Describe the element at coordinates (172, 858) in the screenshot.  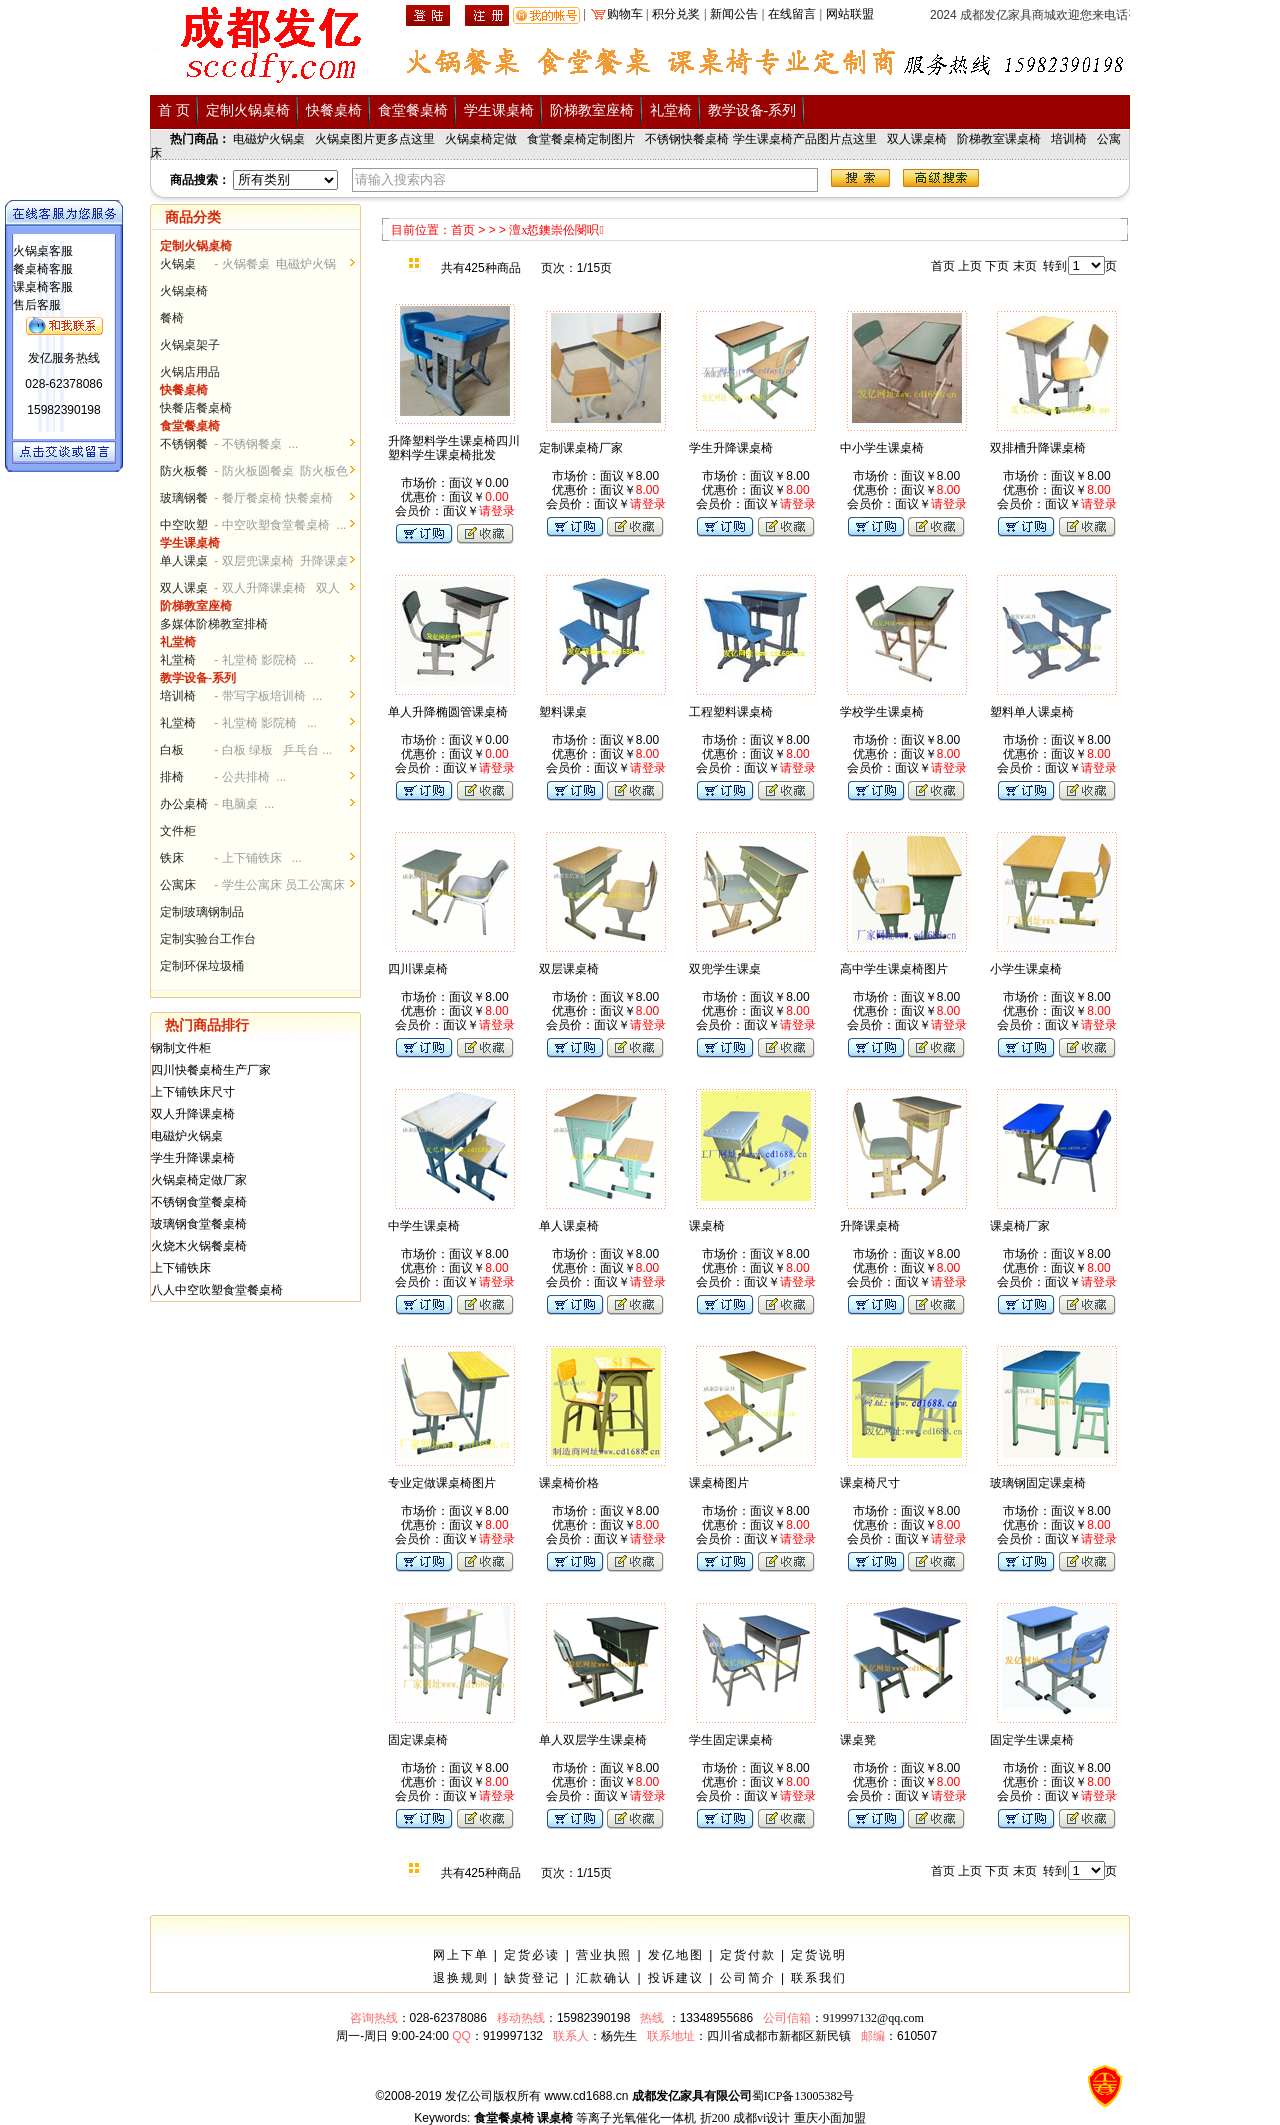
I see `铁床` at that location.